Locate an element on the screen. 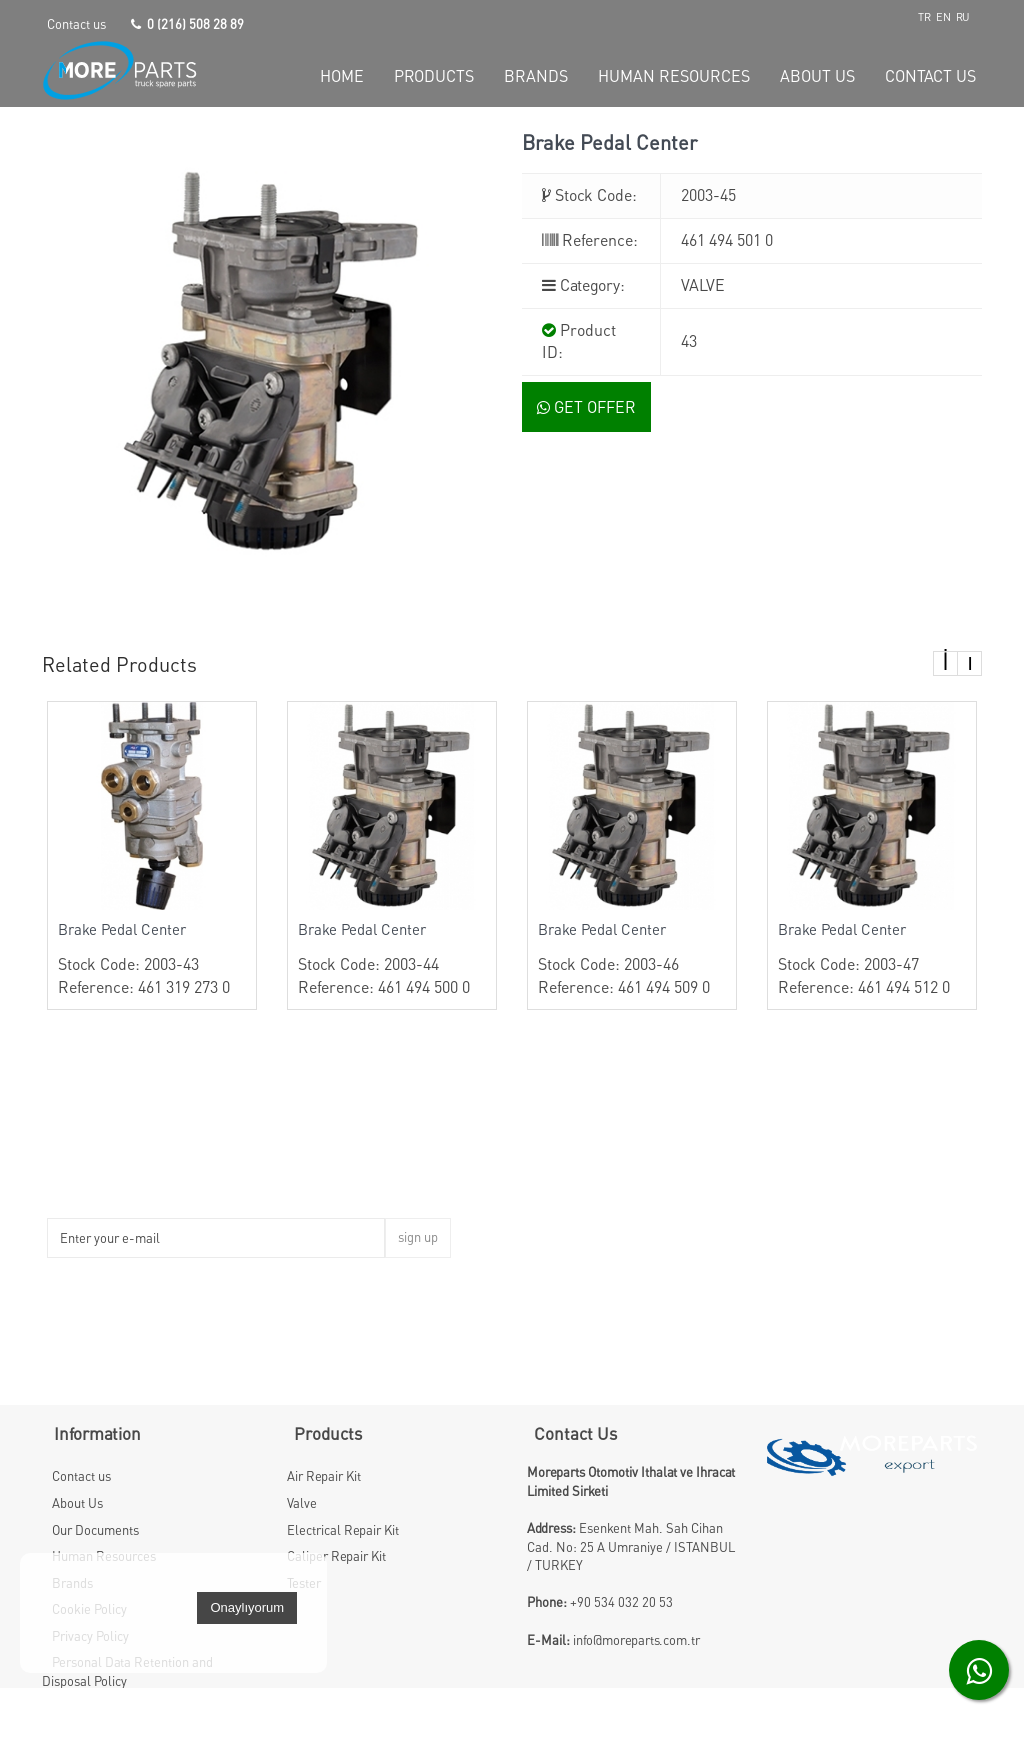 Image resolution: width=1024 pixels, height=1740 pixels. GET OFFER is located at coordinates (586, 407).